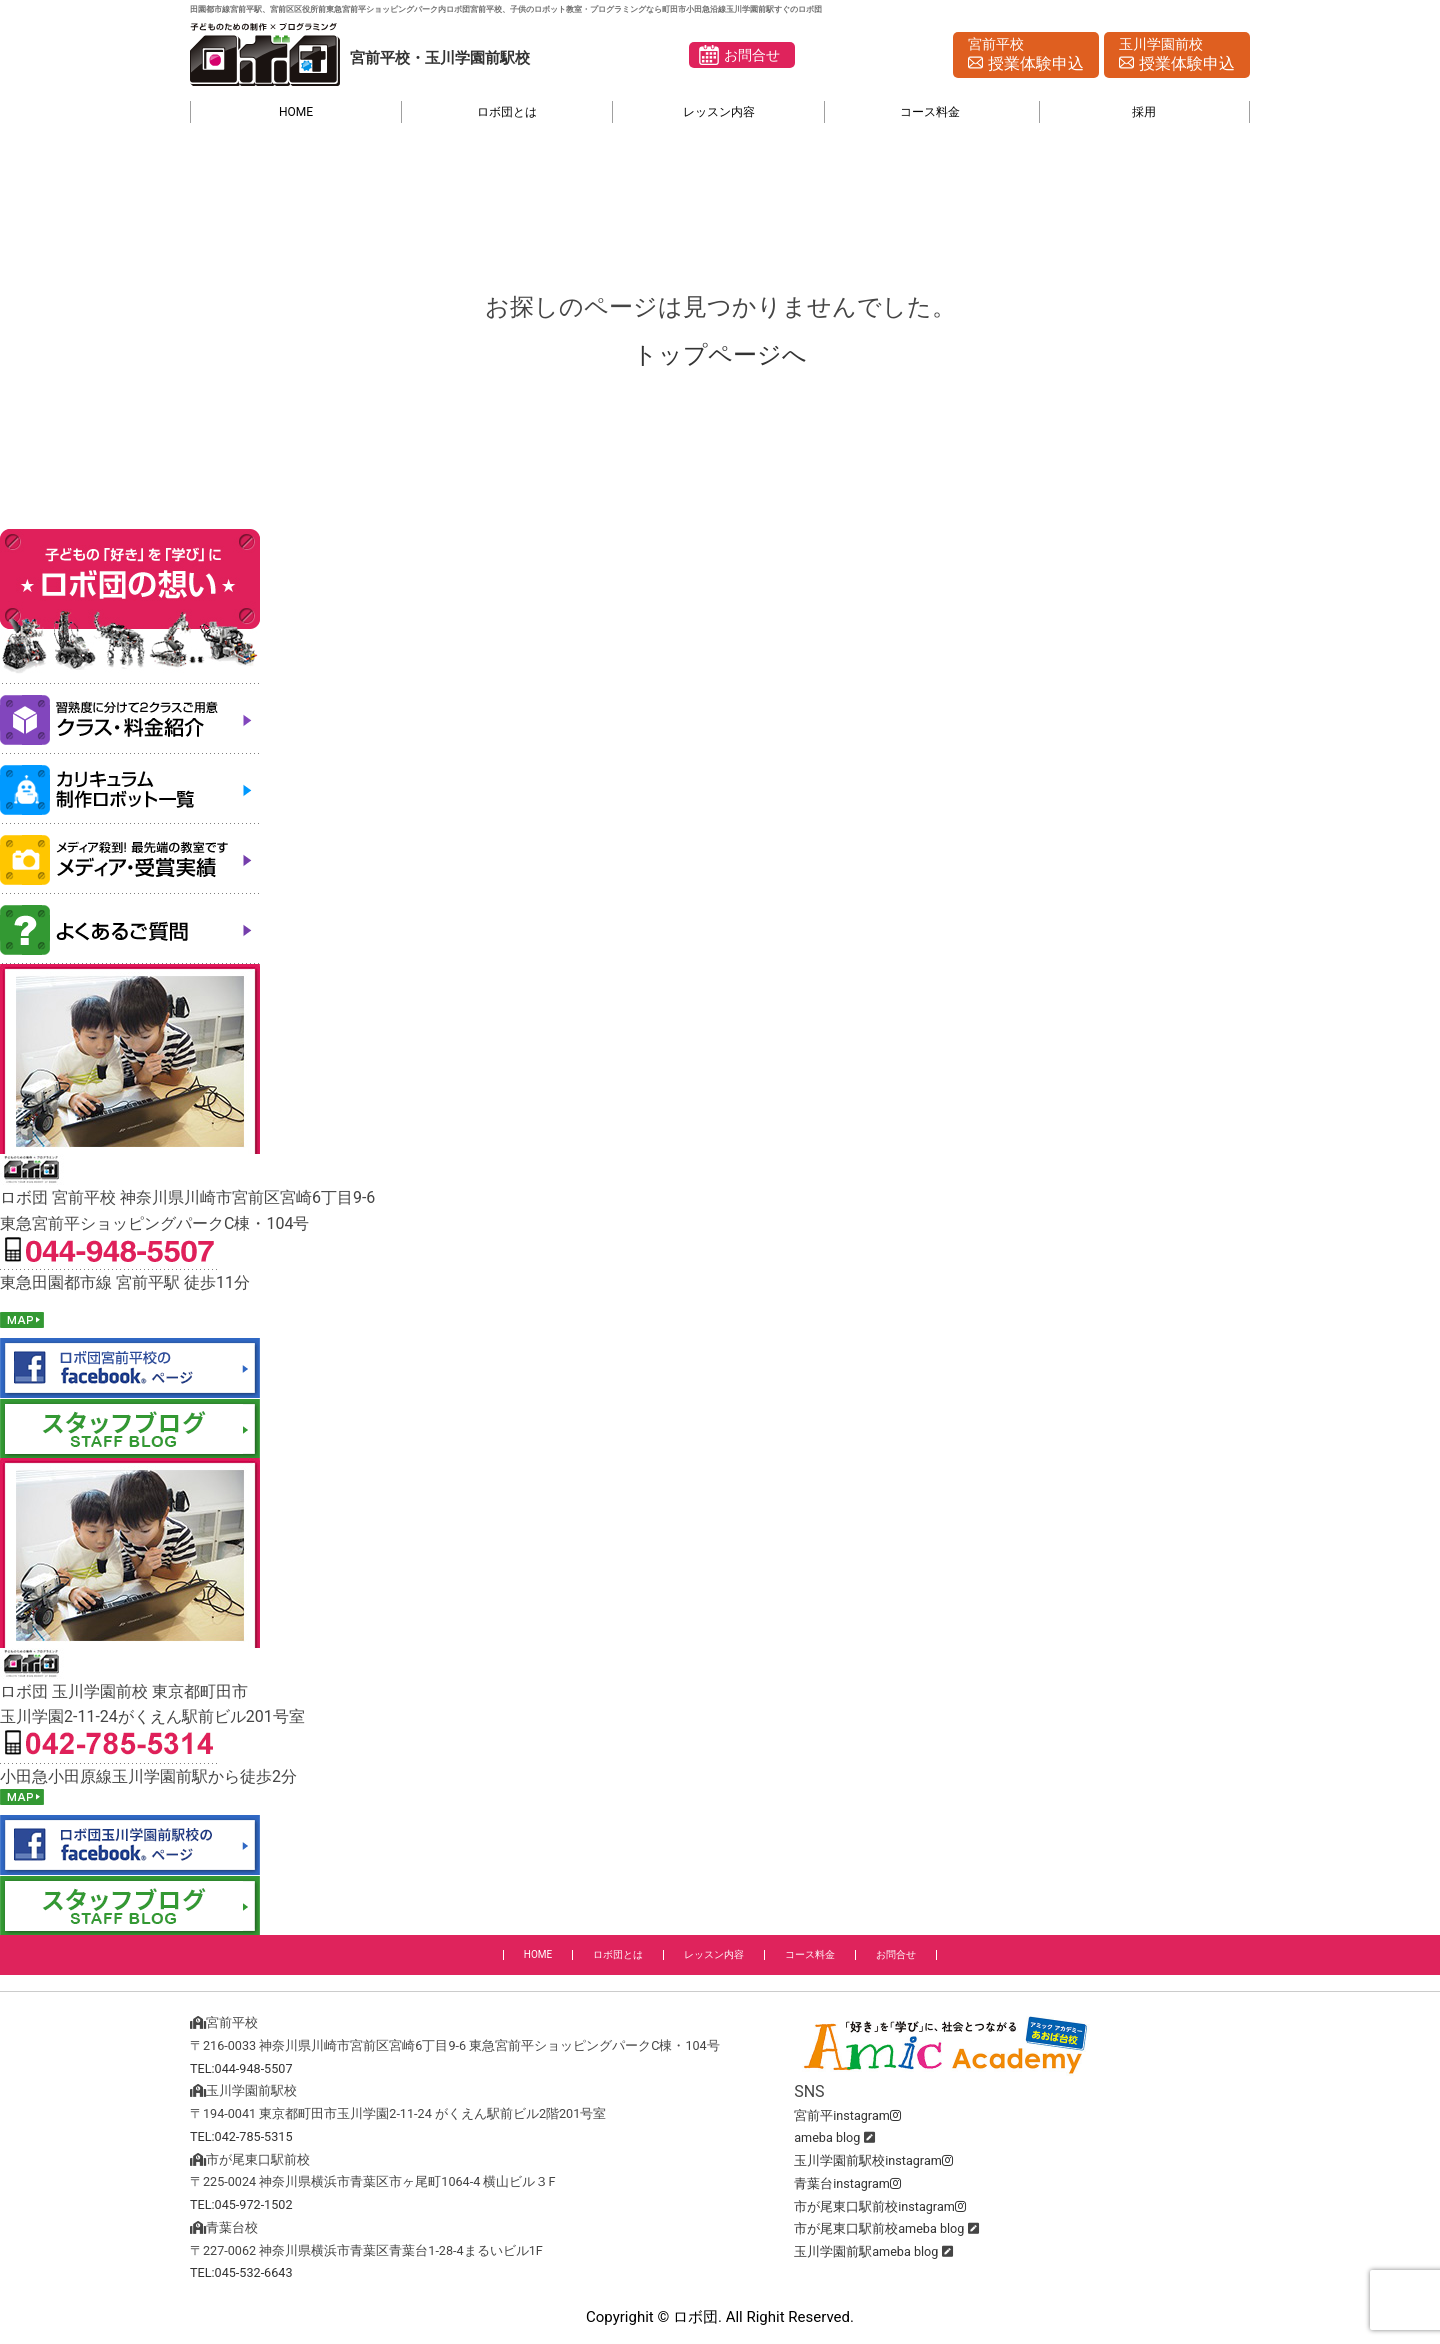  I want to click on ロボ団とは, so click(507, 112).